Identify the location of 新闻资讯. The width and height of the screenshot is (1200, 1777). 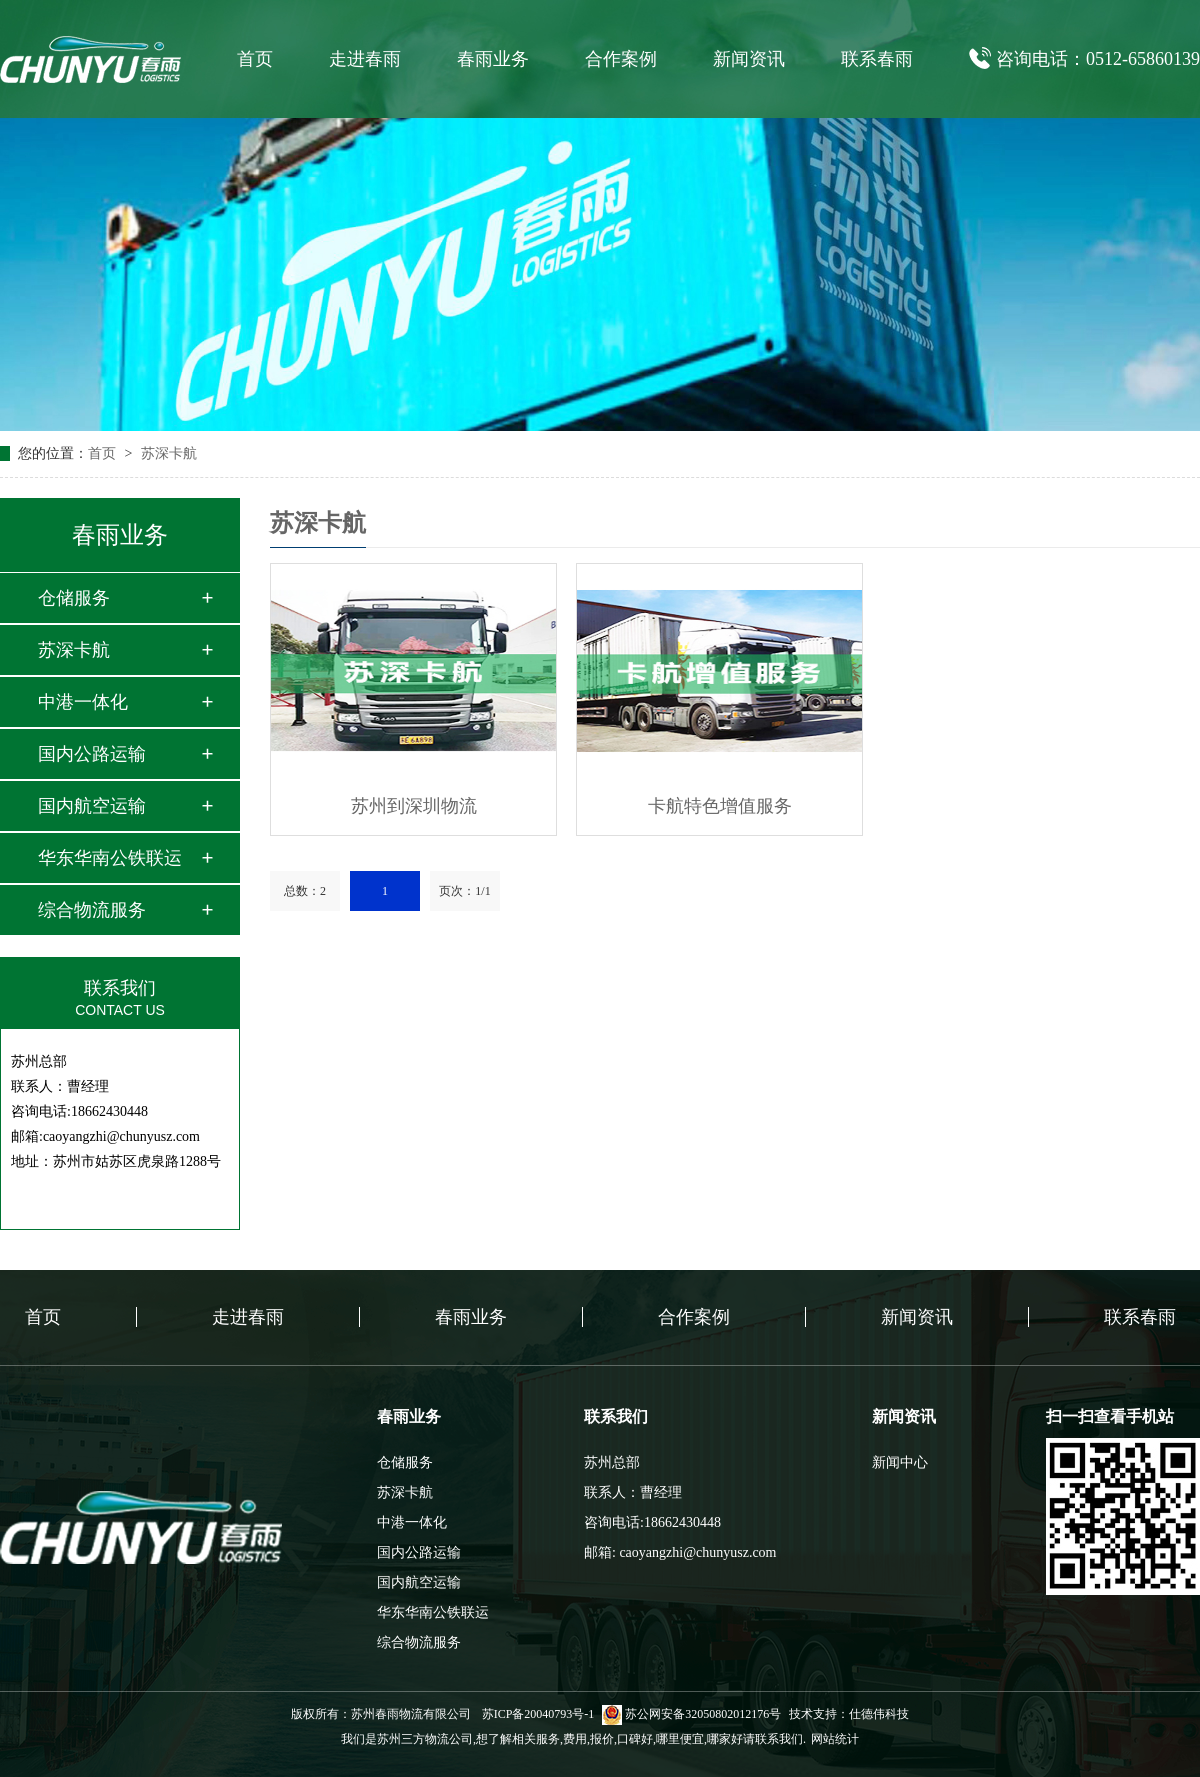
(749, 59).